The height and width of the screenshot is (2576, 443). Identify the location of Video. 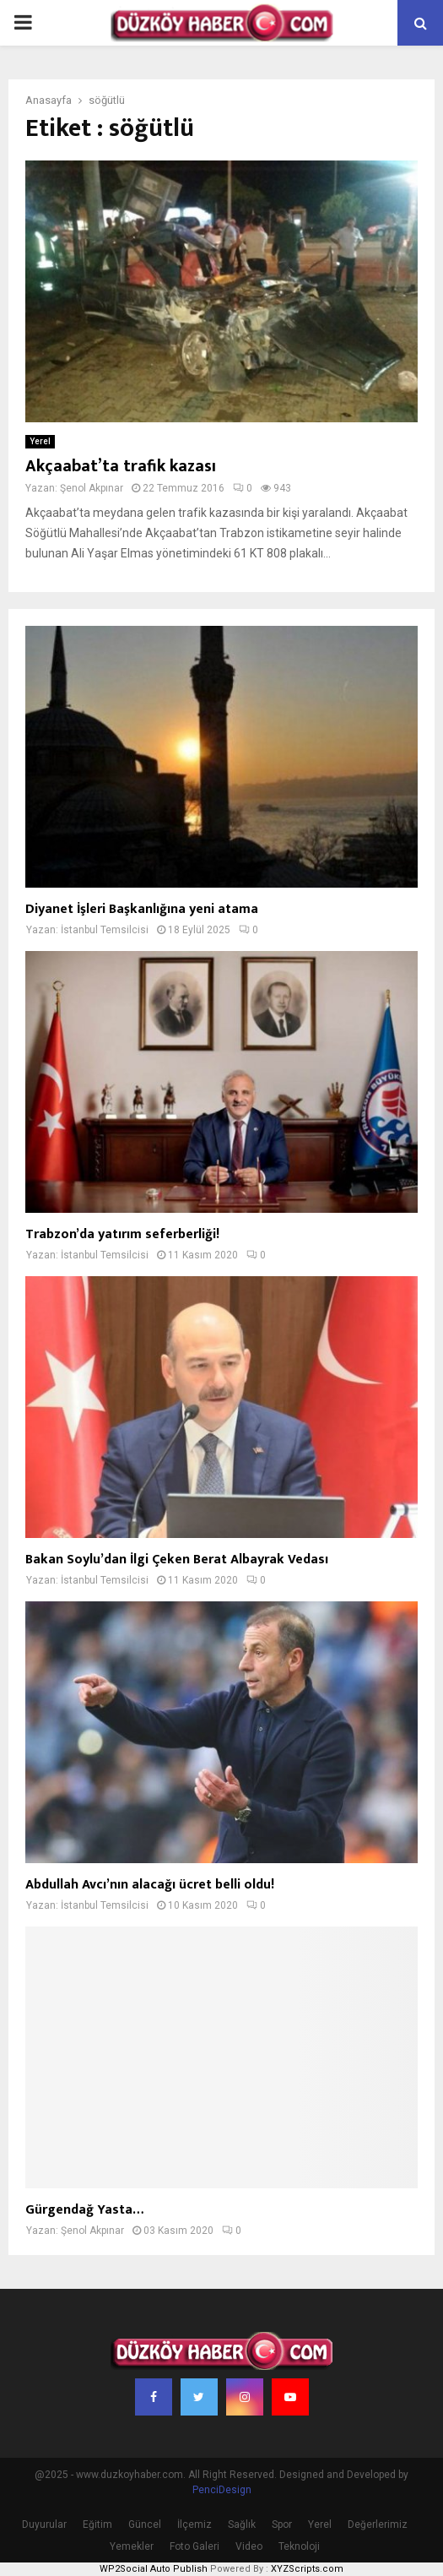
(248, 2546).